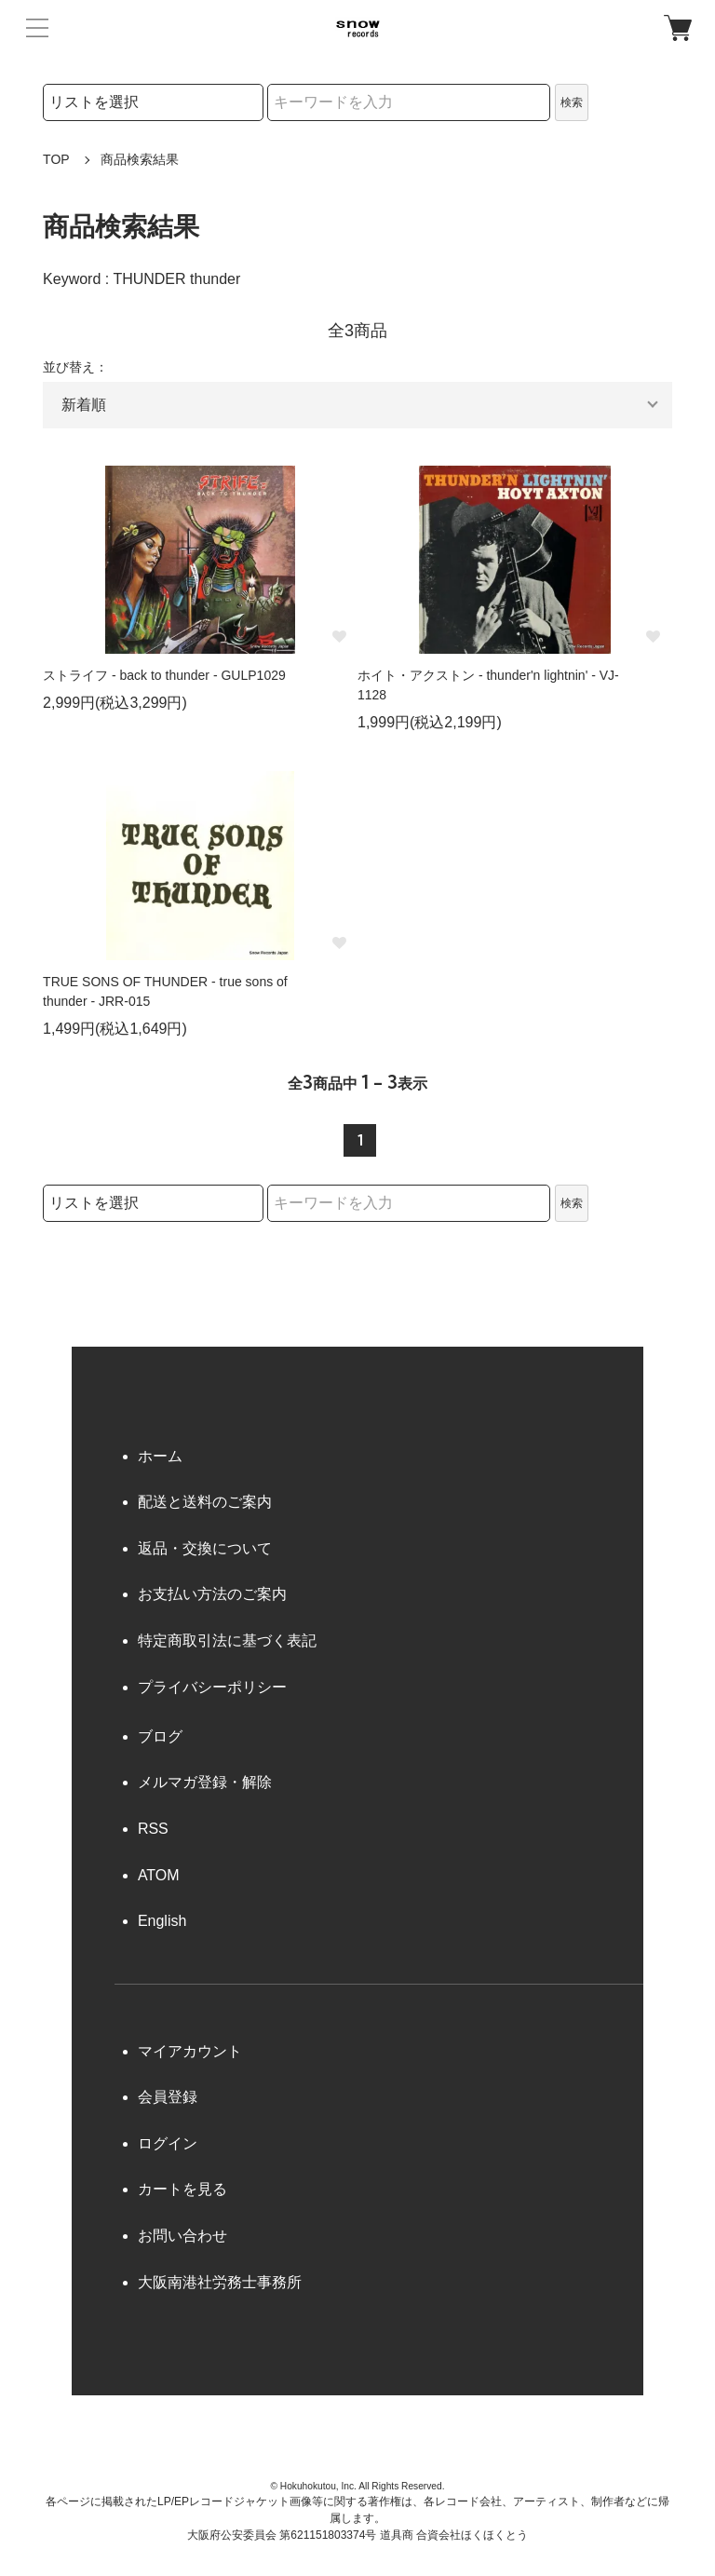 The image size is (715, 2576). I want to click on 検索, so click(571, 102).